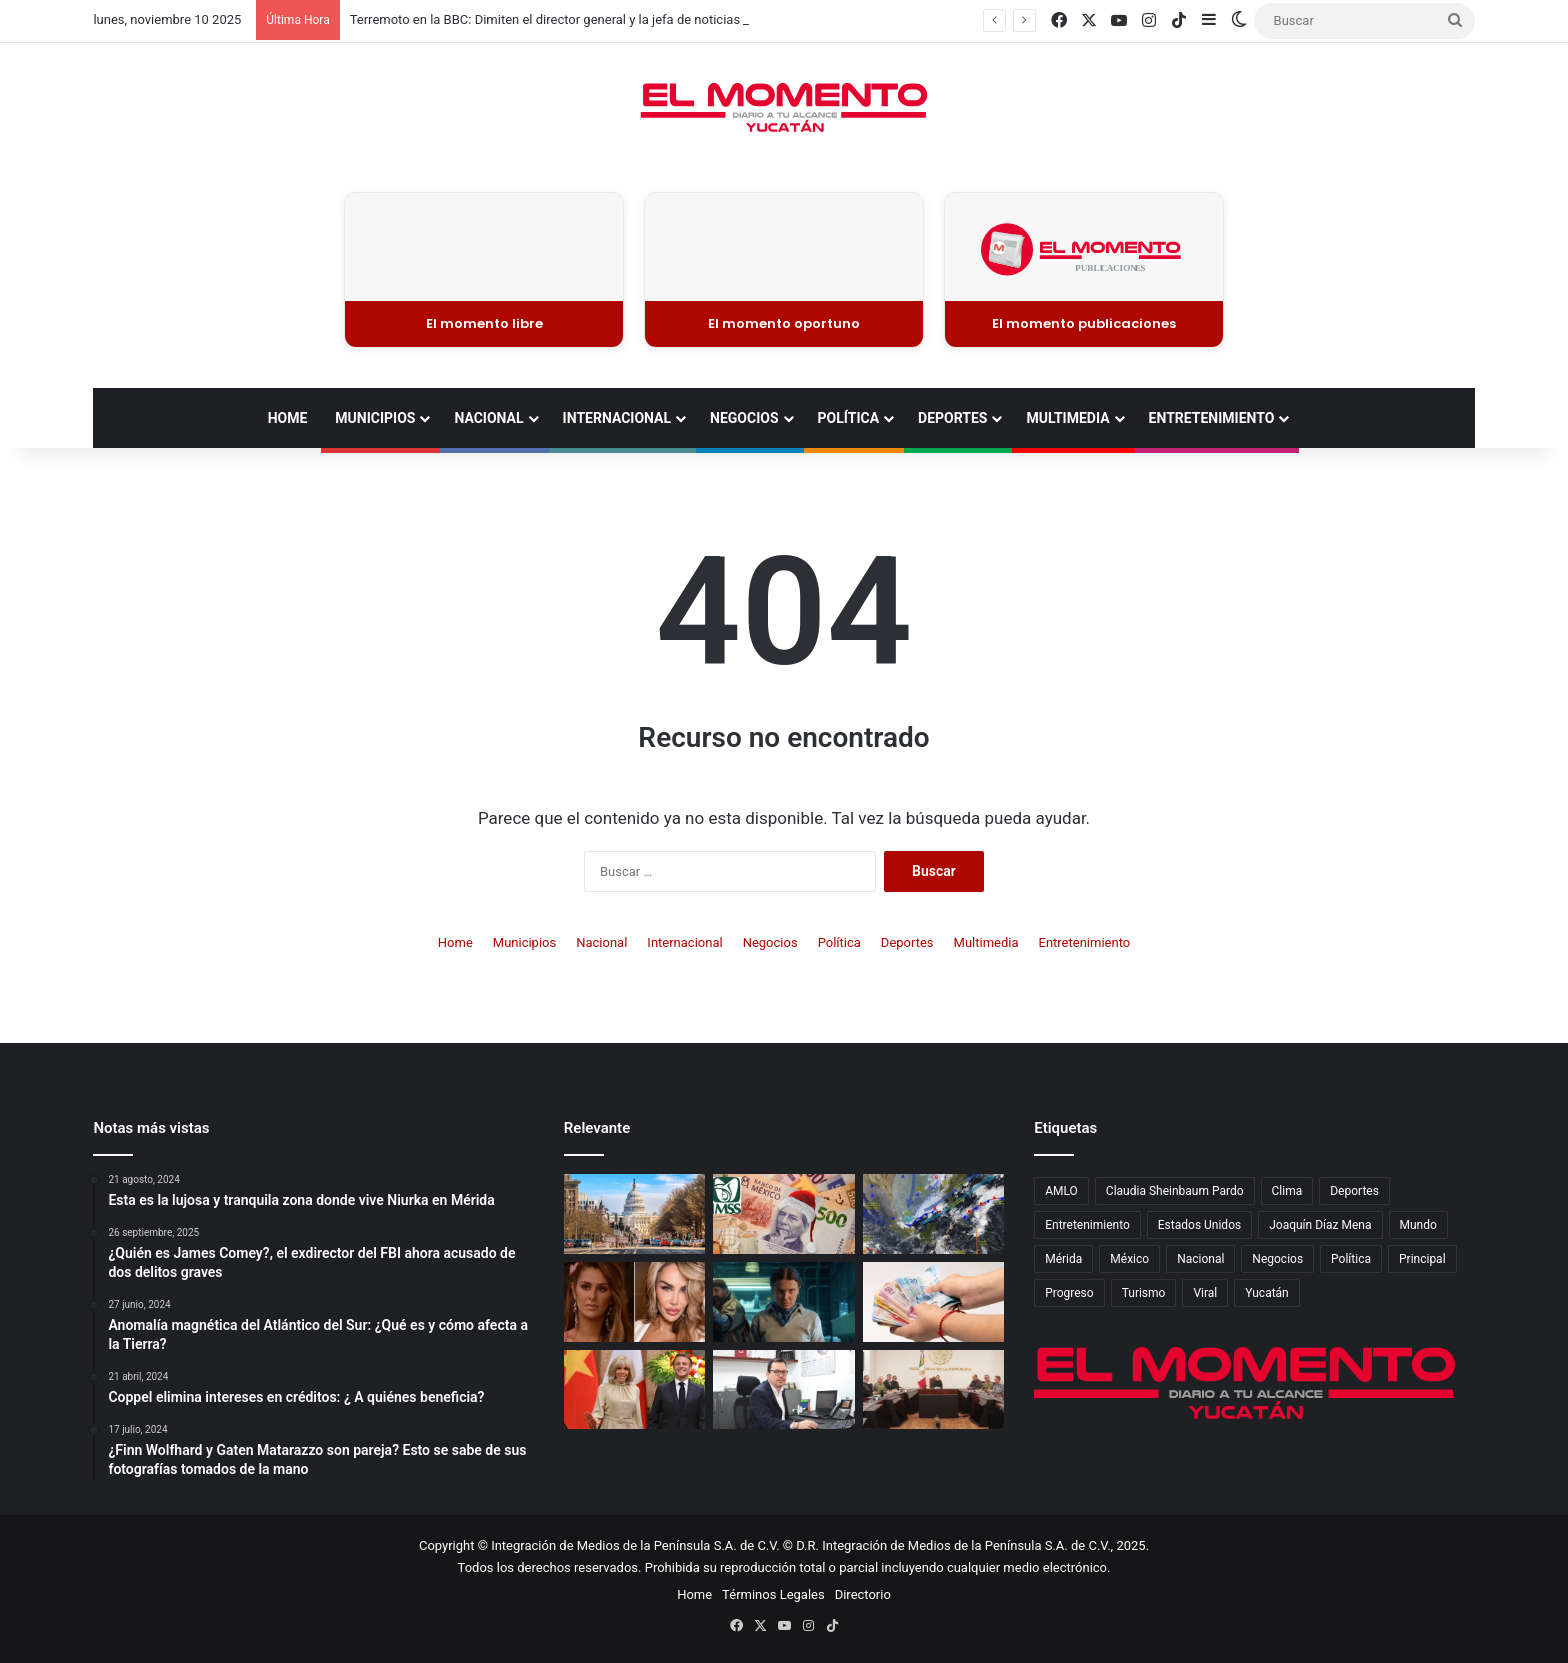  I want to click on [Condena presidencial por el asesinato del alcalde de Uruapan, Carlos Manzo], so click(933, 1390).